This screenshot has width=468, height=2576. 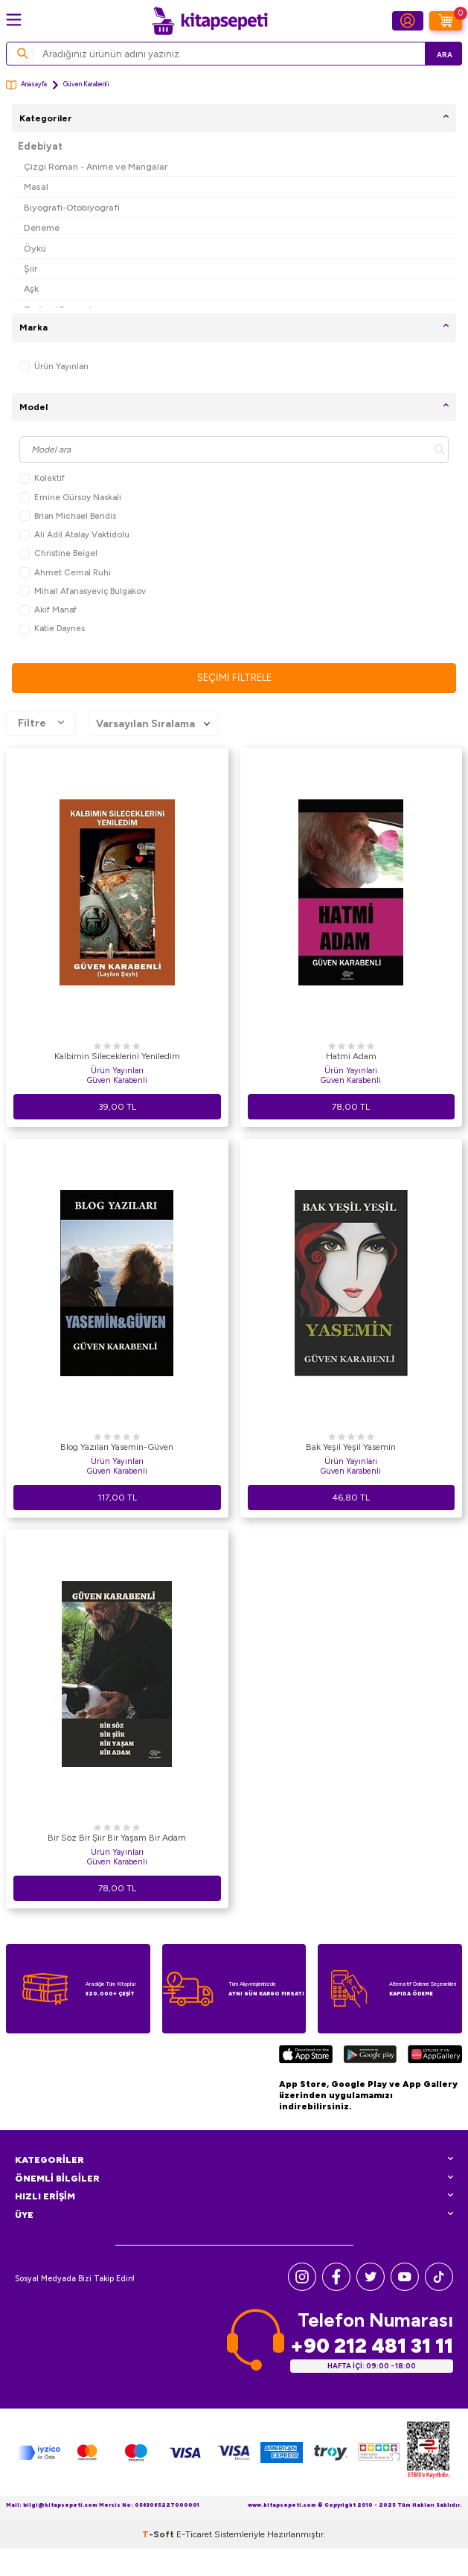 I want to click on Hatmi Adam, so click(x=351, y=1056).